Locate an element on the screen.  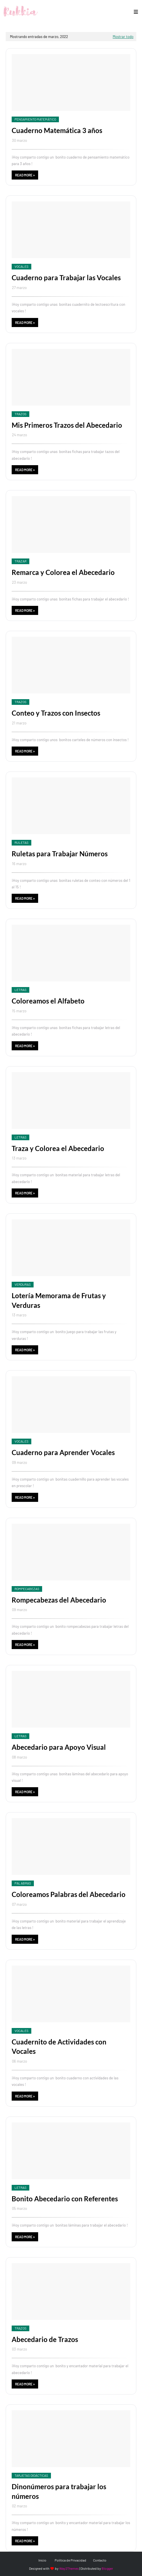
Blogger is located at coordinates (107, 2568).